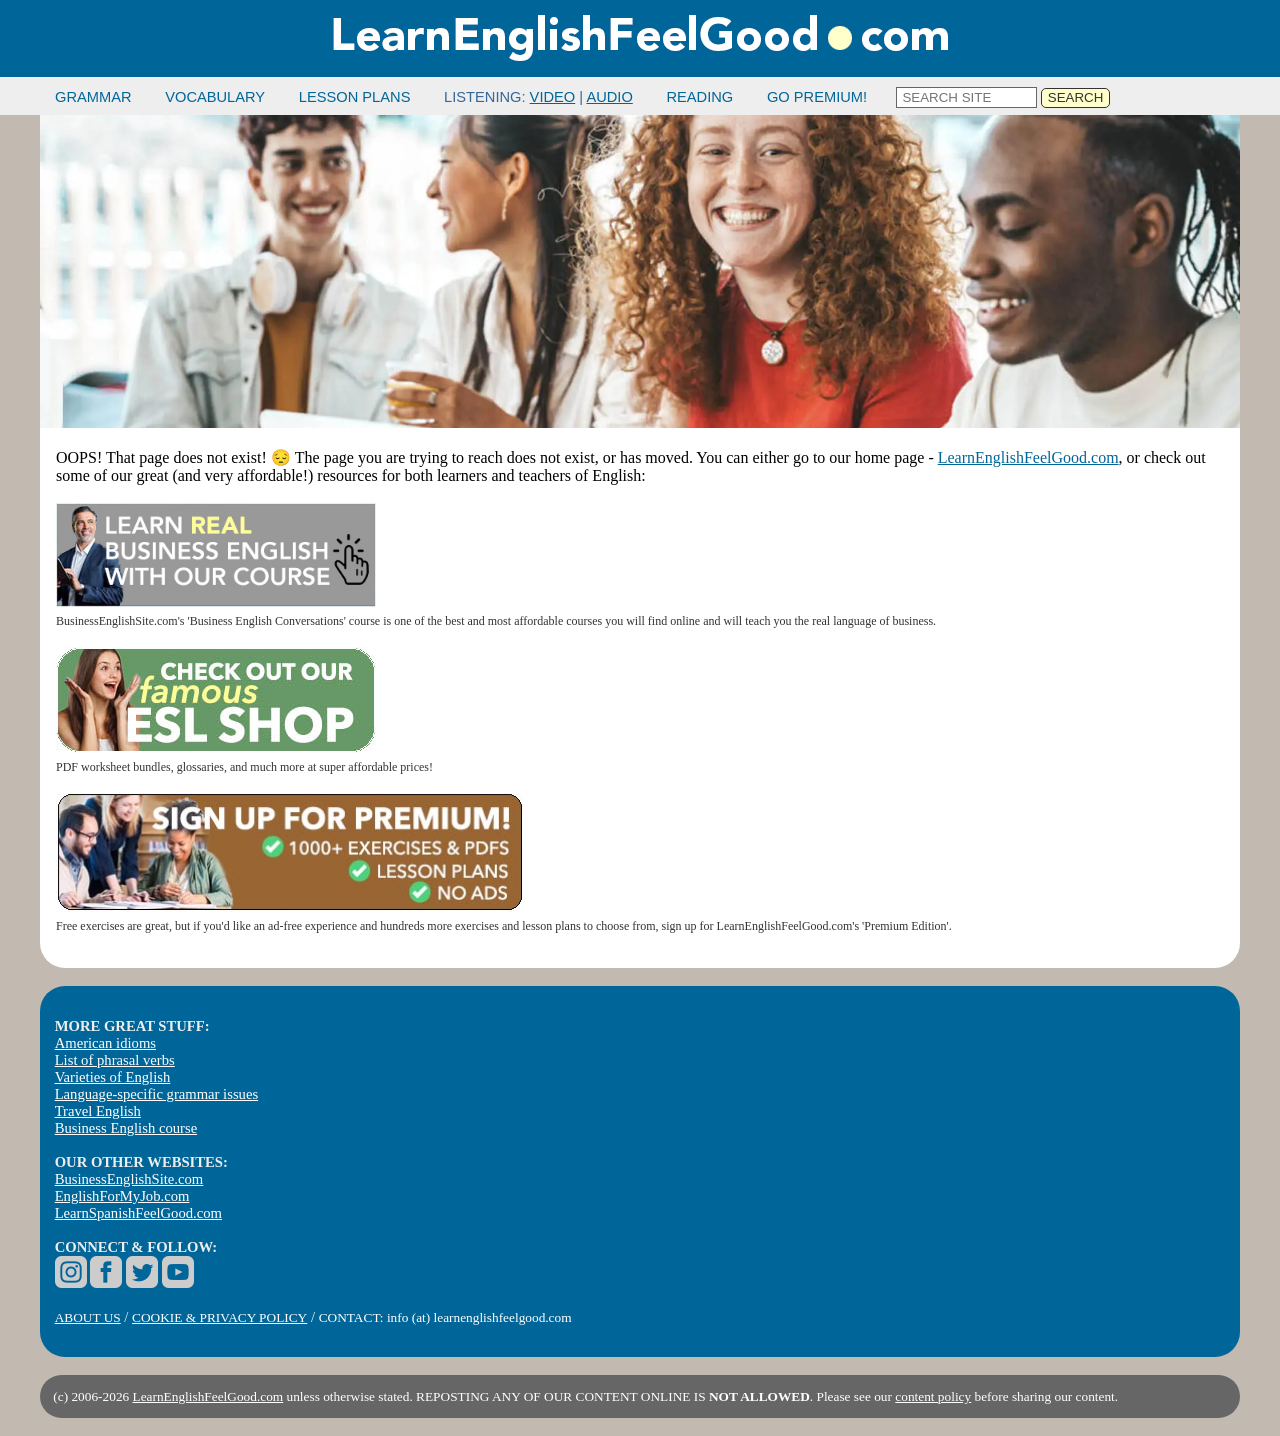 This screenshot has height=1436, width=1280. Describe the element at coordinates (105, 1043) in the screenshot. I see `American idioms` at that location.